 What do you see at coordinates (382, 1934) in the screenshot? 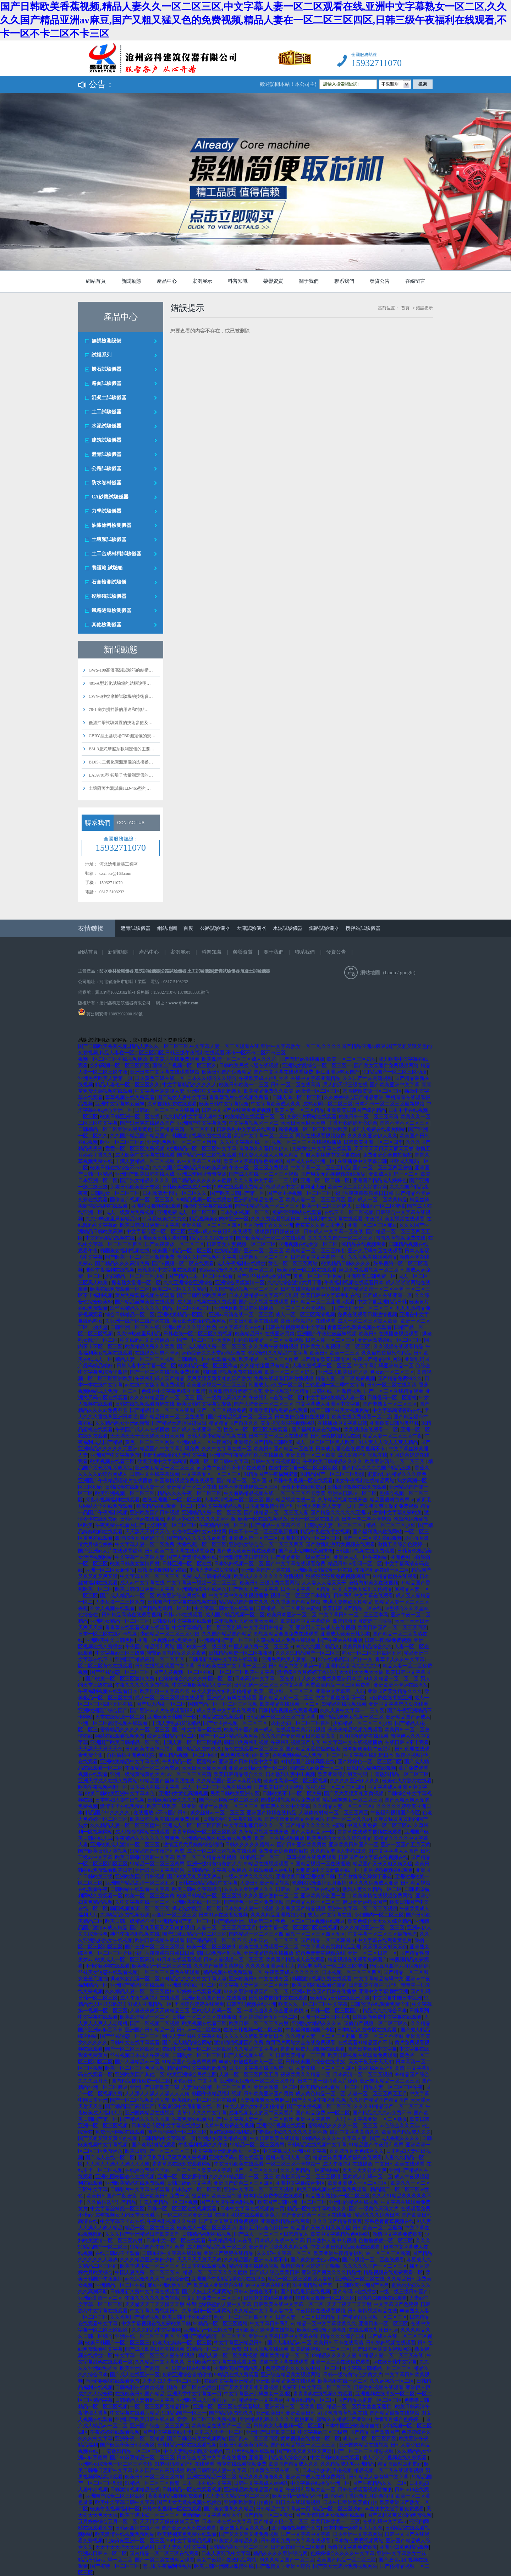
I see `中文字幕一区二区三区最新动态` at bounding box center [382, 1934].